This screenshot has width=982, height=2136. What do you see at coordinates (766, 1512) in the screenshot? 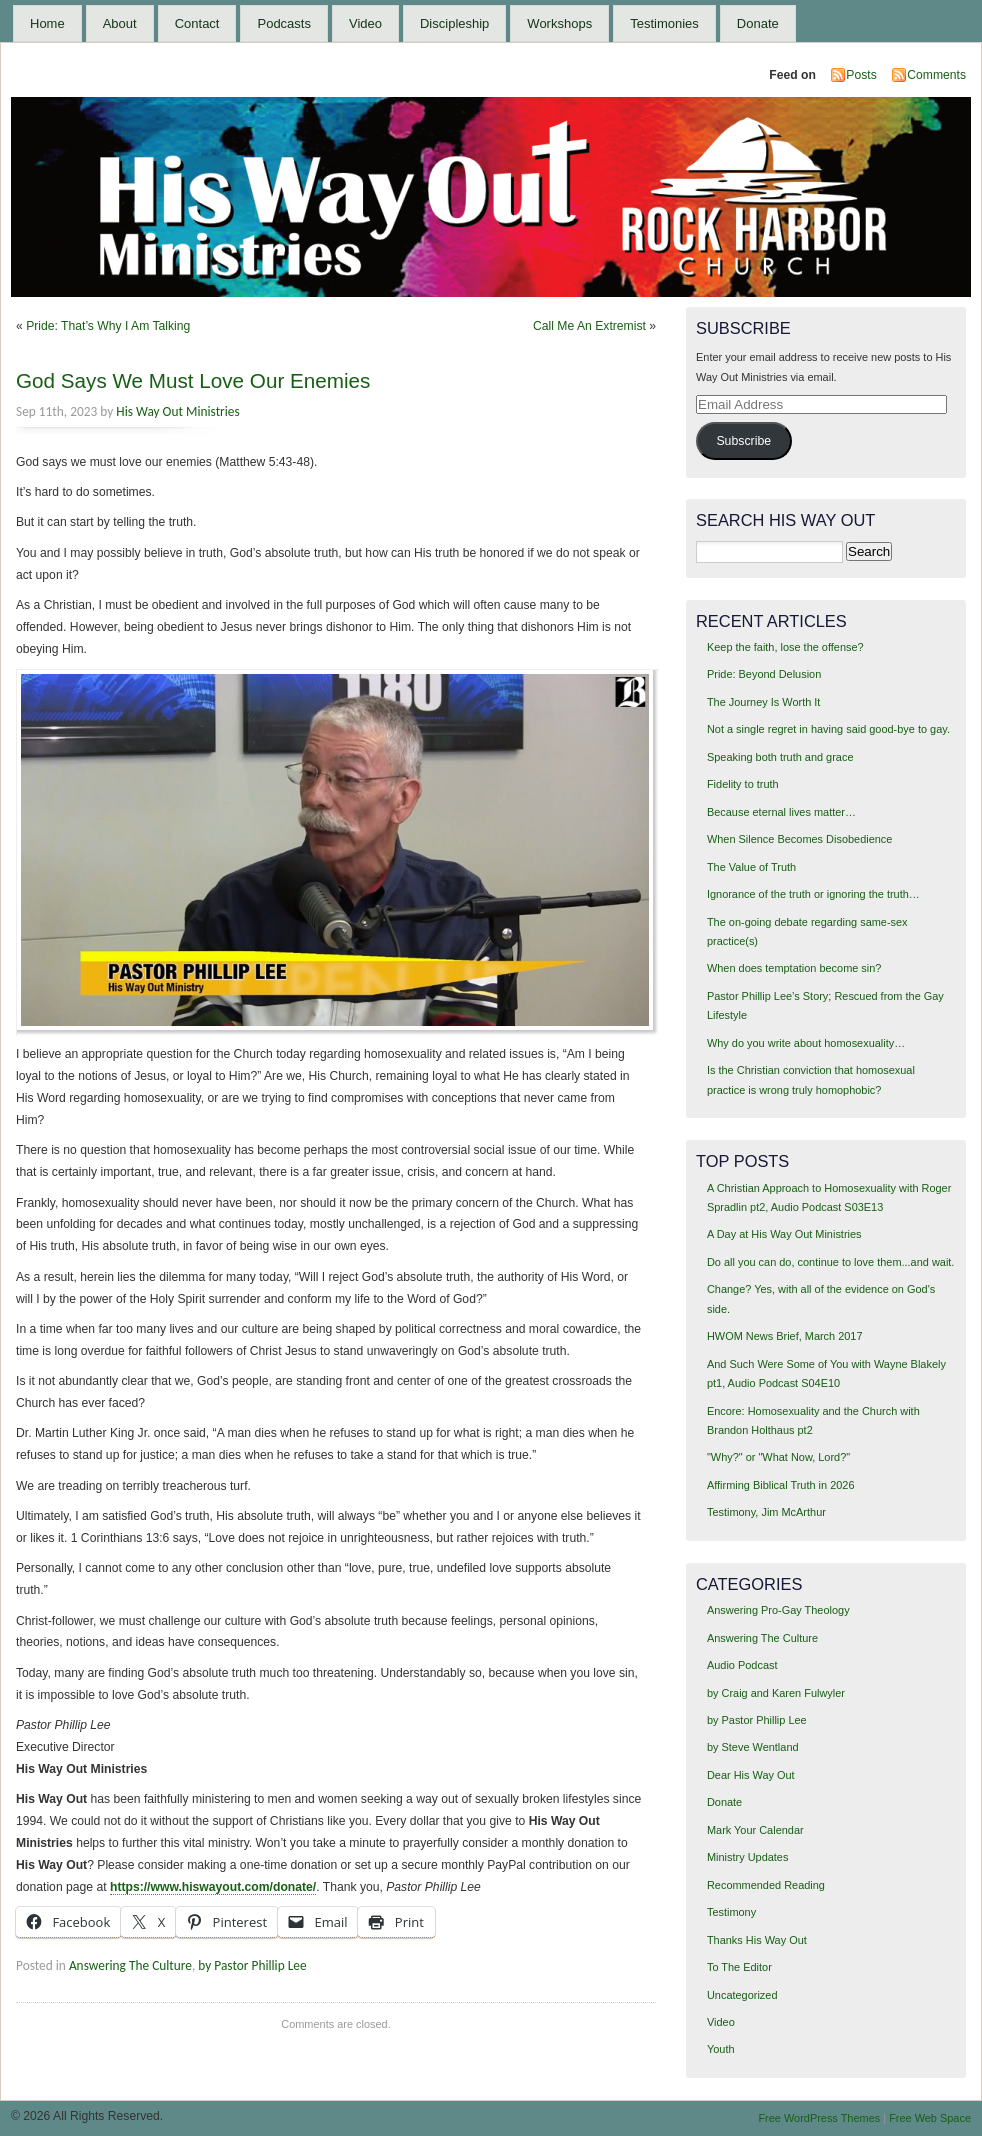
I see `Testimony, Jim McArthur` at bounding box center [766, 1512].